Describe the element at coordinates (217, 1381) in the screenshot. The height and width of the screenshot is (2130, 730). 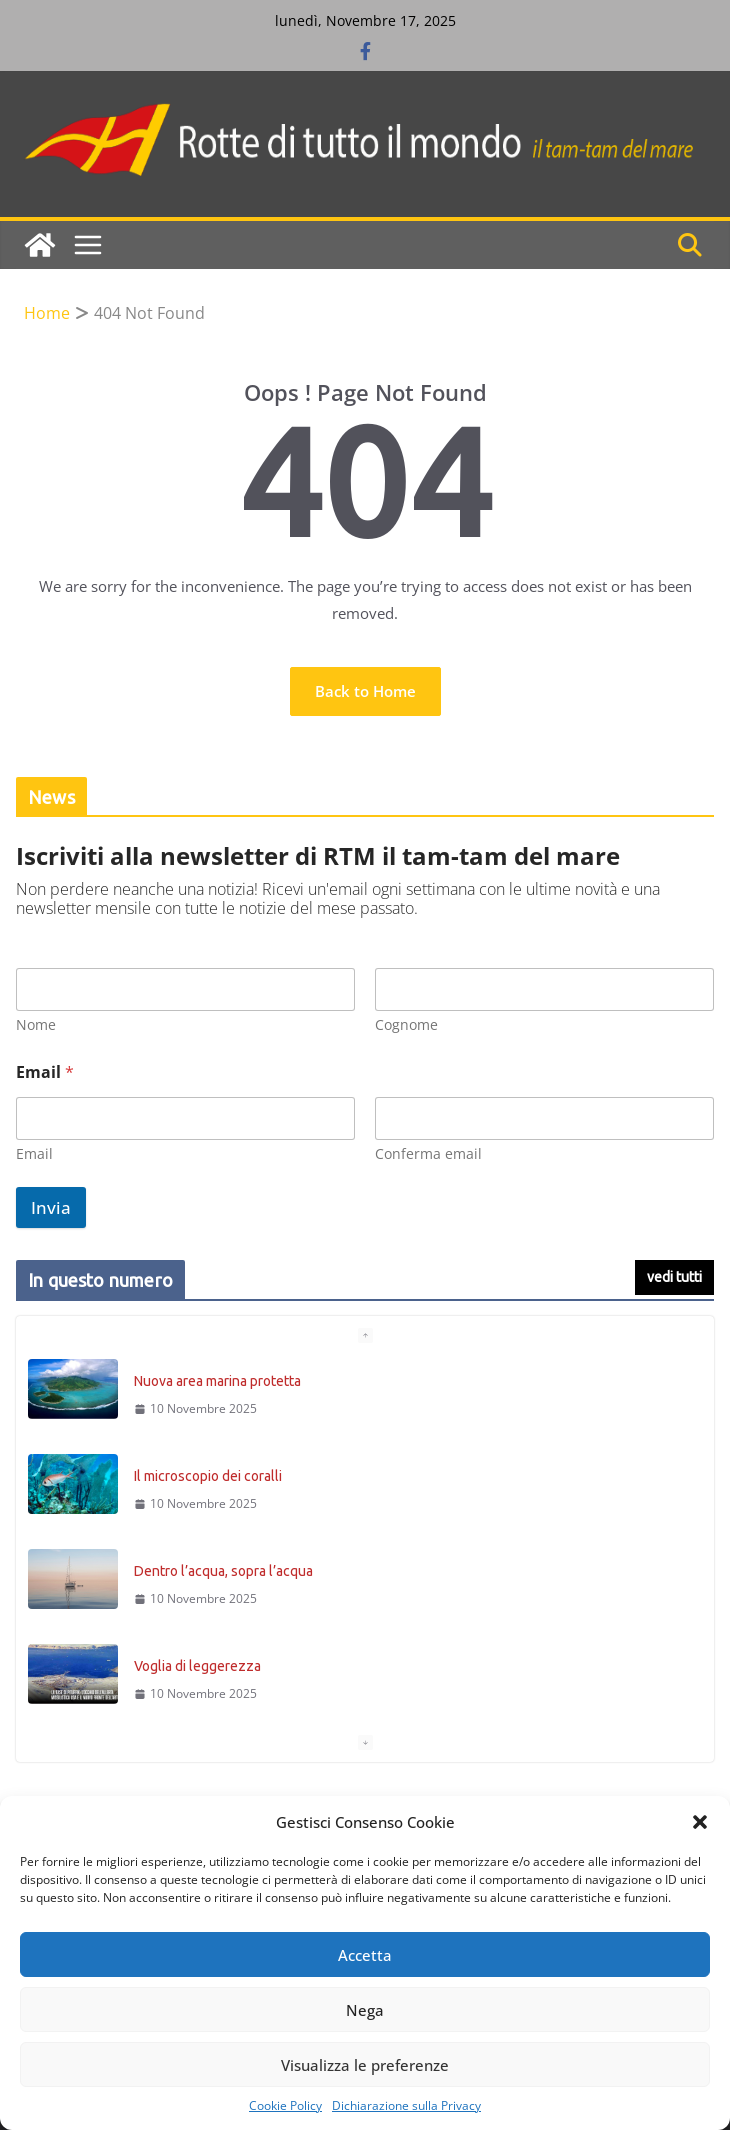
I see `Nuova area marina protetta` at that location.